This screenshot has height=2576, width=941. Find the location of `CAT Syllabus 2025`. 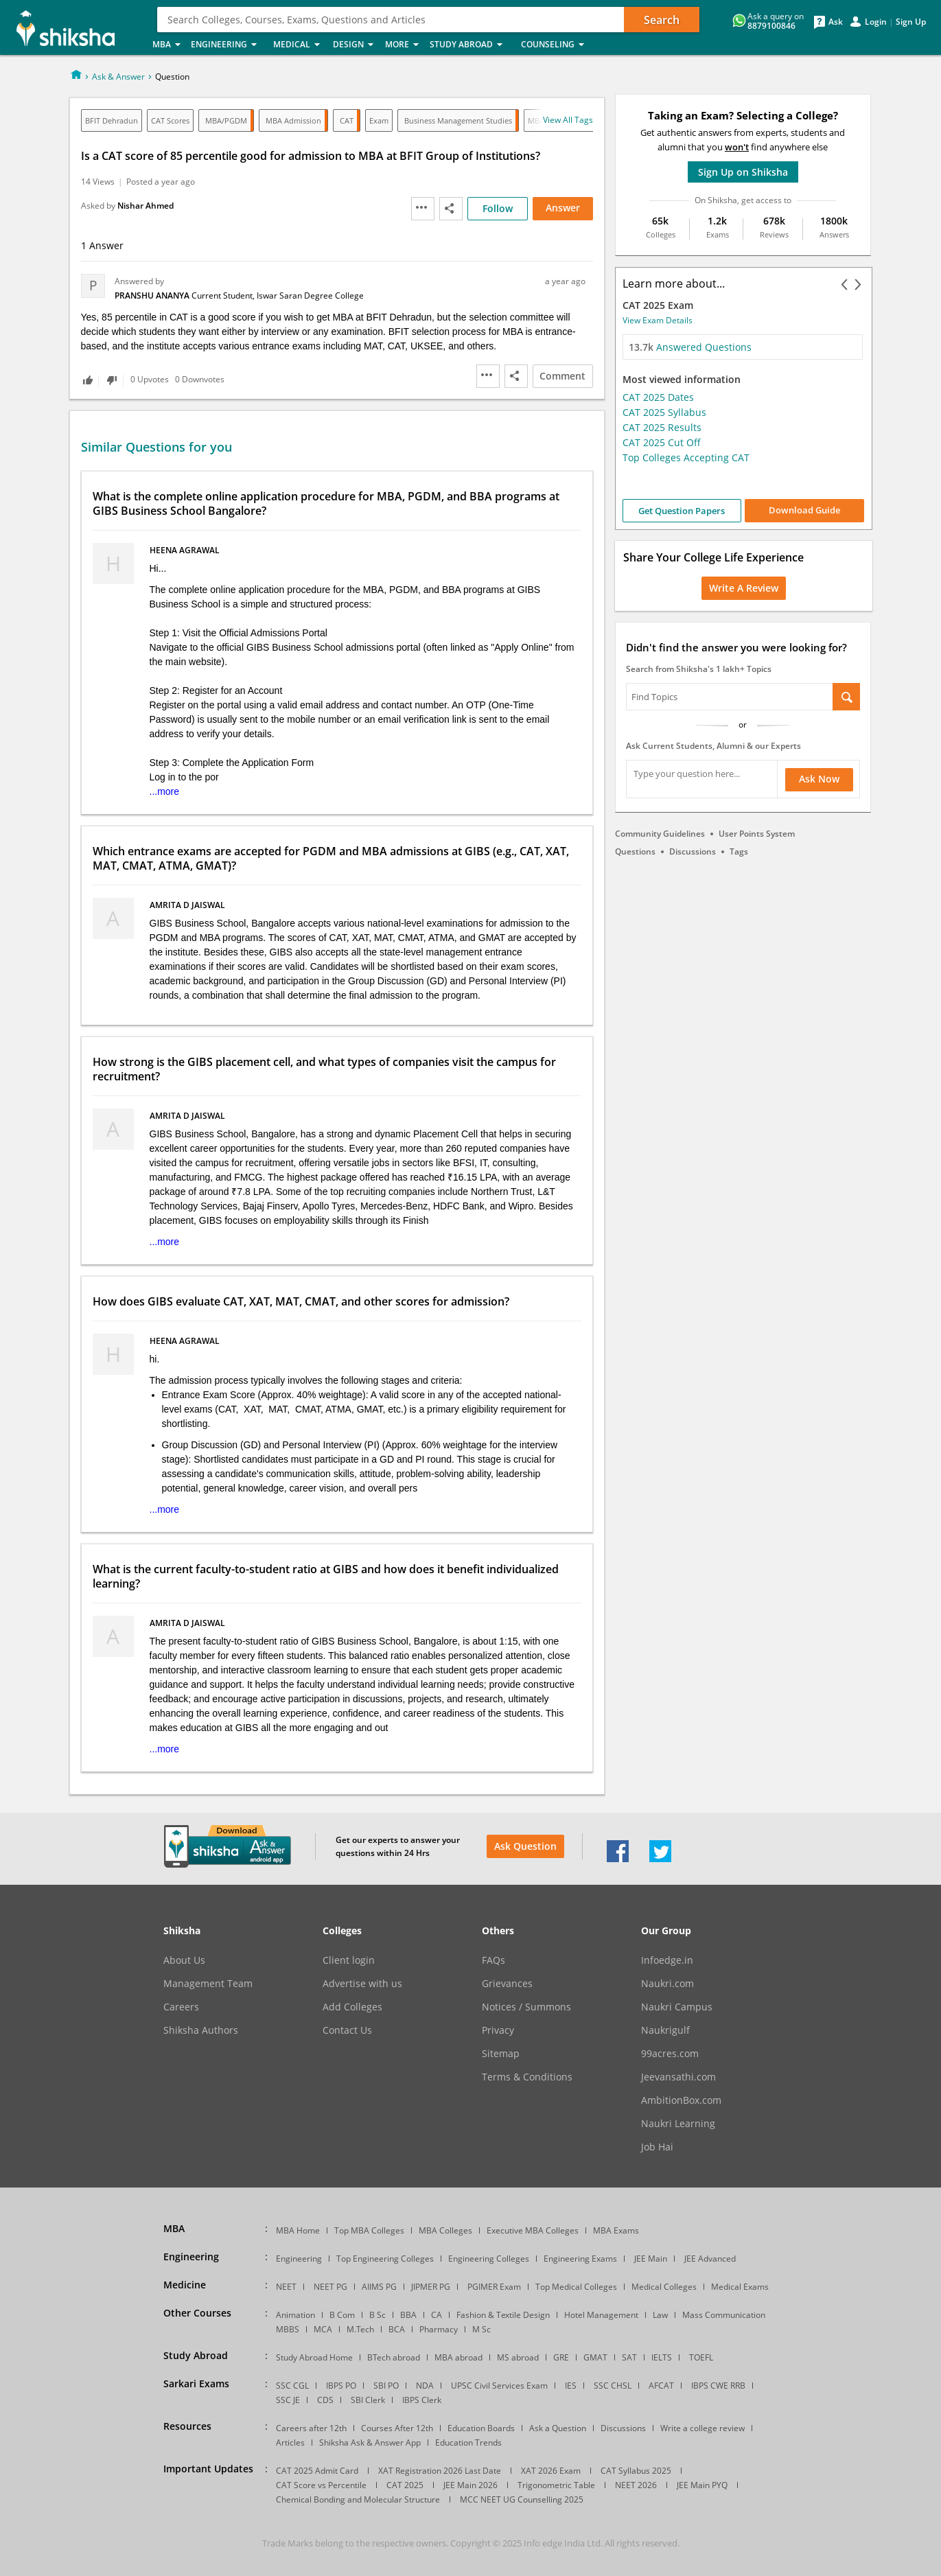

CAT Syllabus 2025 is located at coordinates (636, 2470).